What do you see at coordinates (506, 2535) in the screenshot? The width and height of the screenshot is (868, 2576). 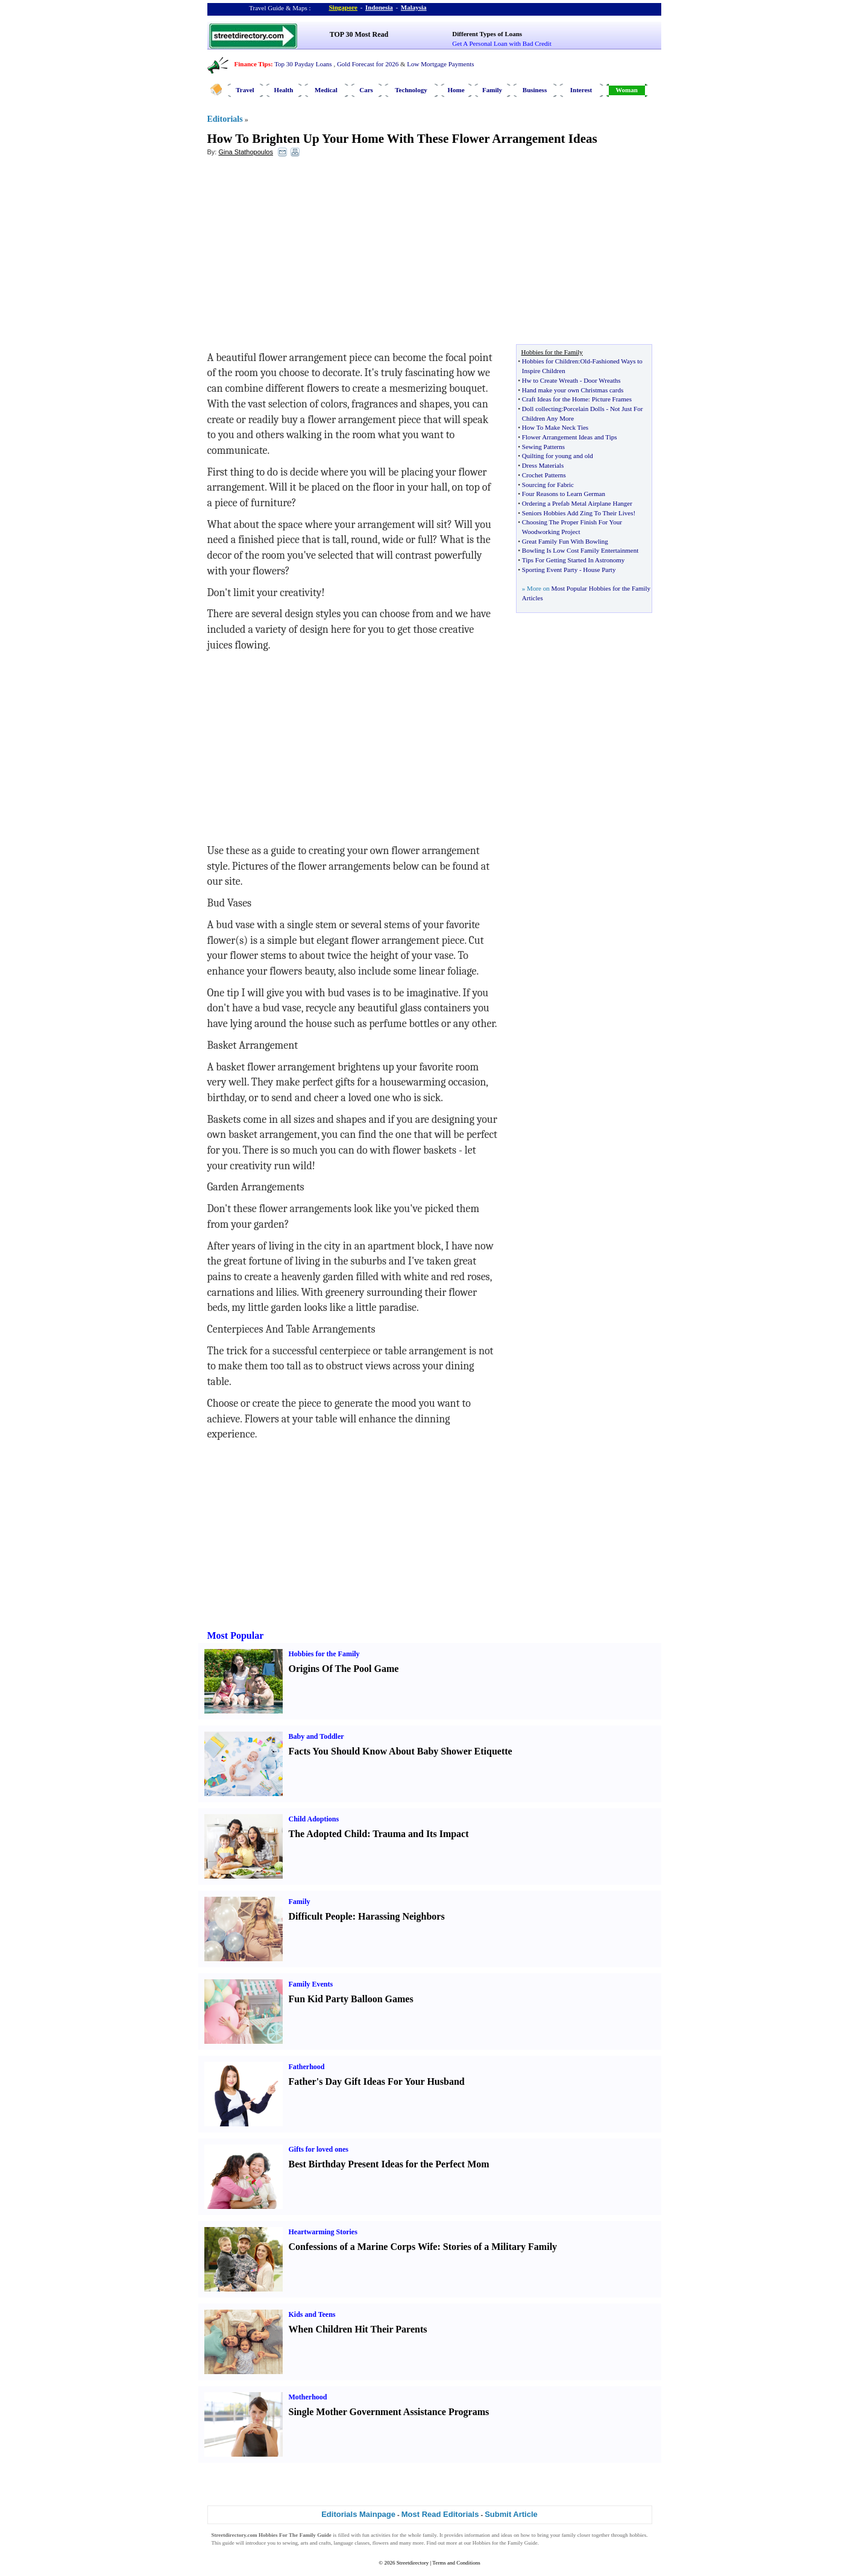 I see `ideas` at bounding box center [506, 2535].